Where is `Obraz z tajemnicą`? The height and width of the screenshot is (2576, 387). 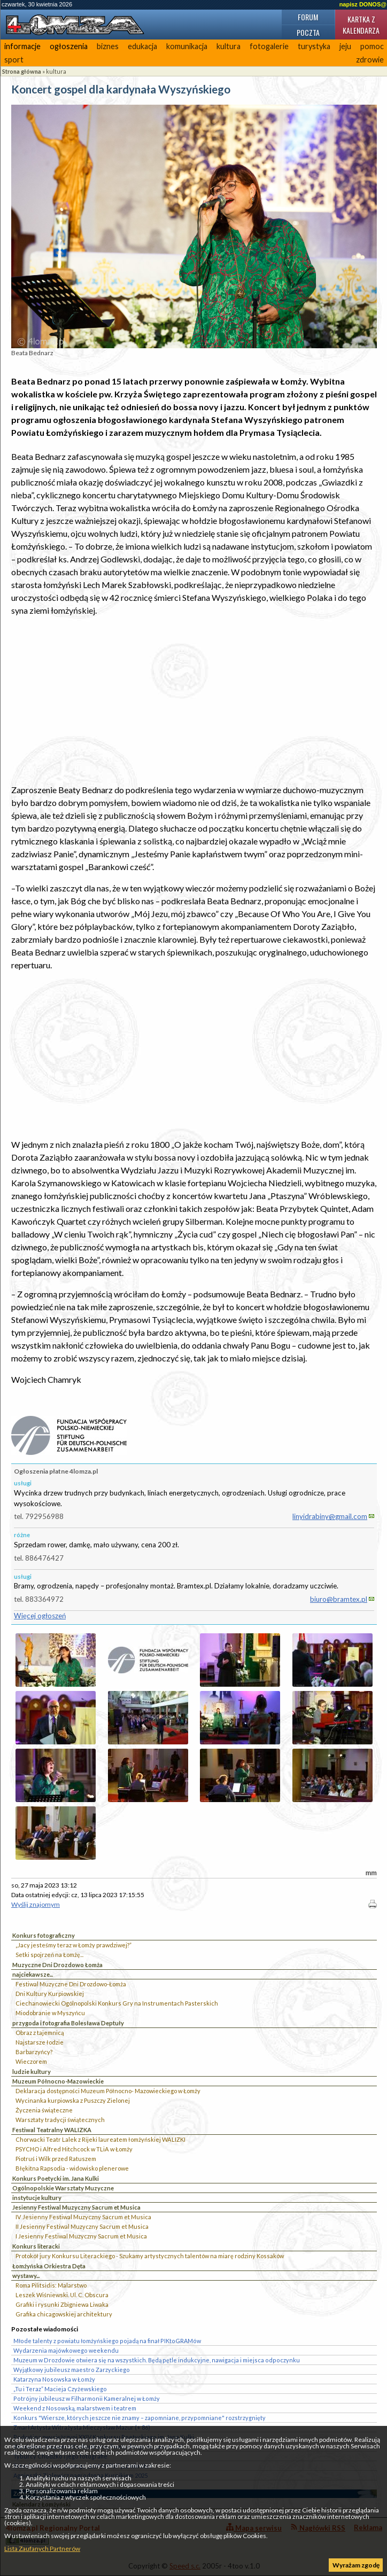 Obraz z tajemnicą is located at coordinates (40, 2032).